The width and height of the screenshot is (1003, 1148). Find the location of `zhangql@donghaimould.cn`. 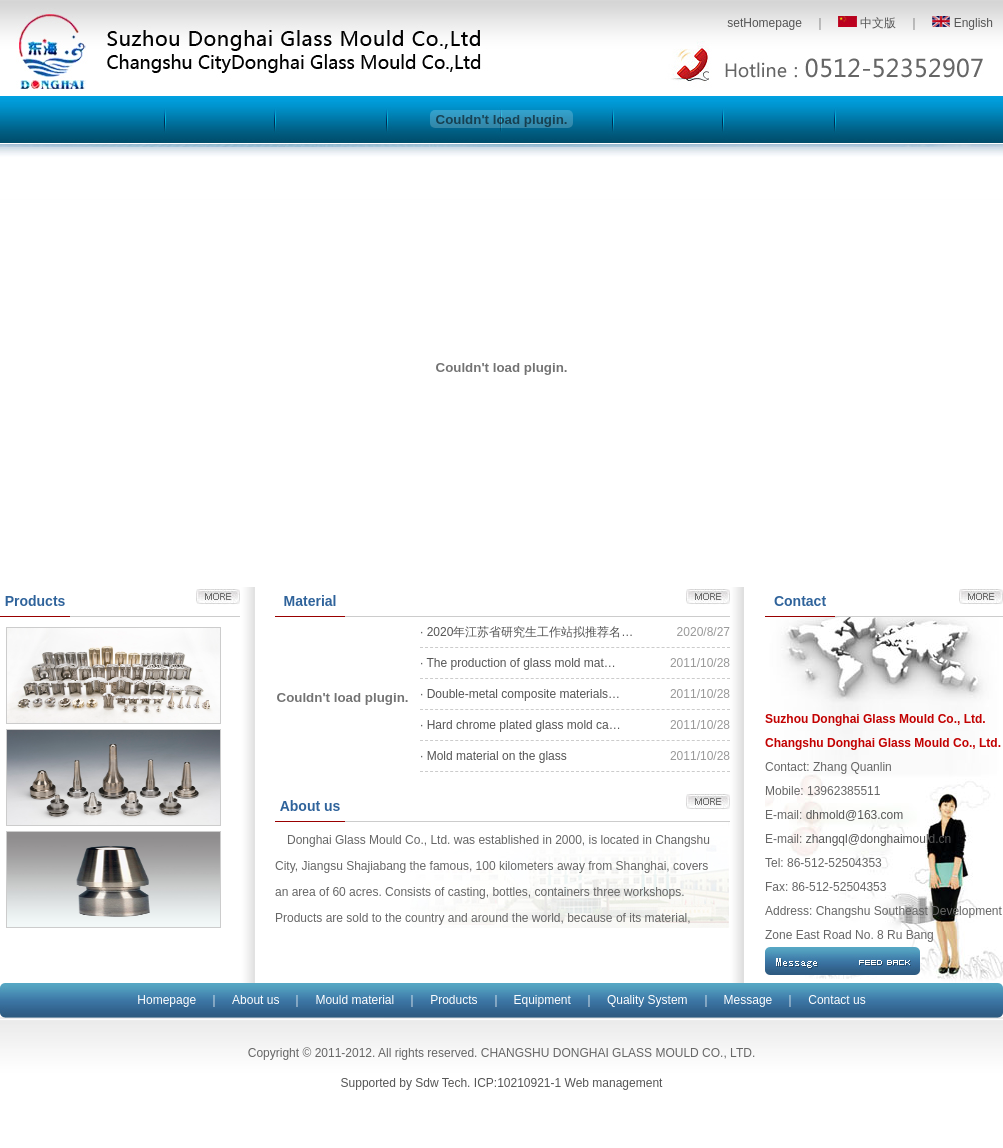

zhangql@donghaimould.cn is located at coordinates (879, 839).